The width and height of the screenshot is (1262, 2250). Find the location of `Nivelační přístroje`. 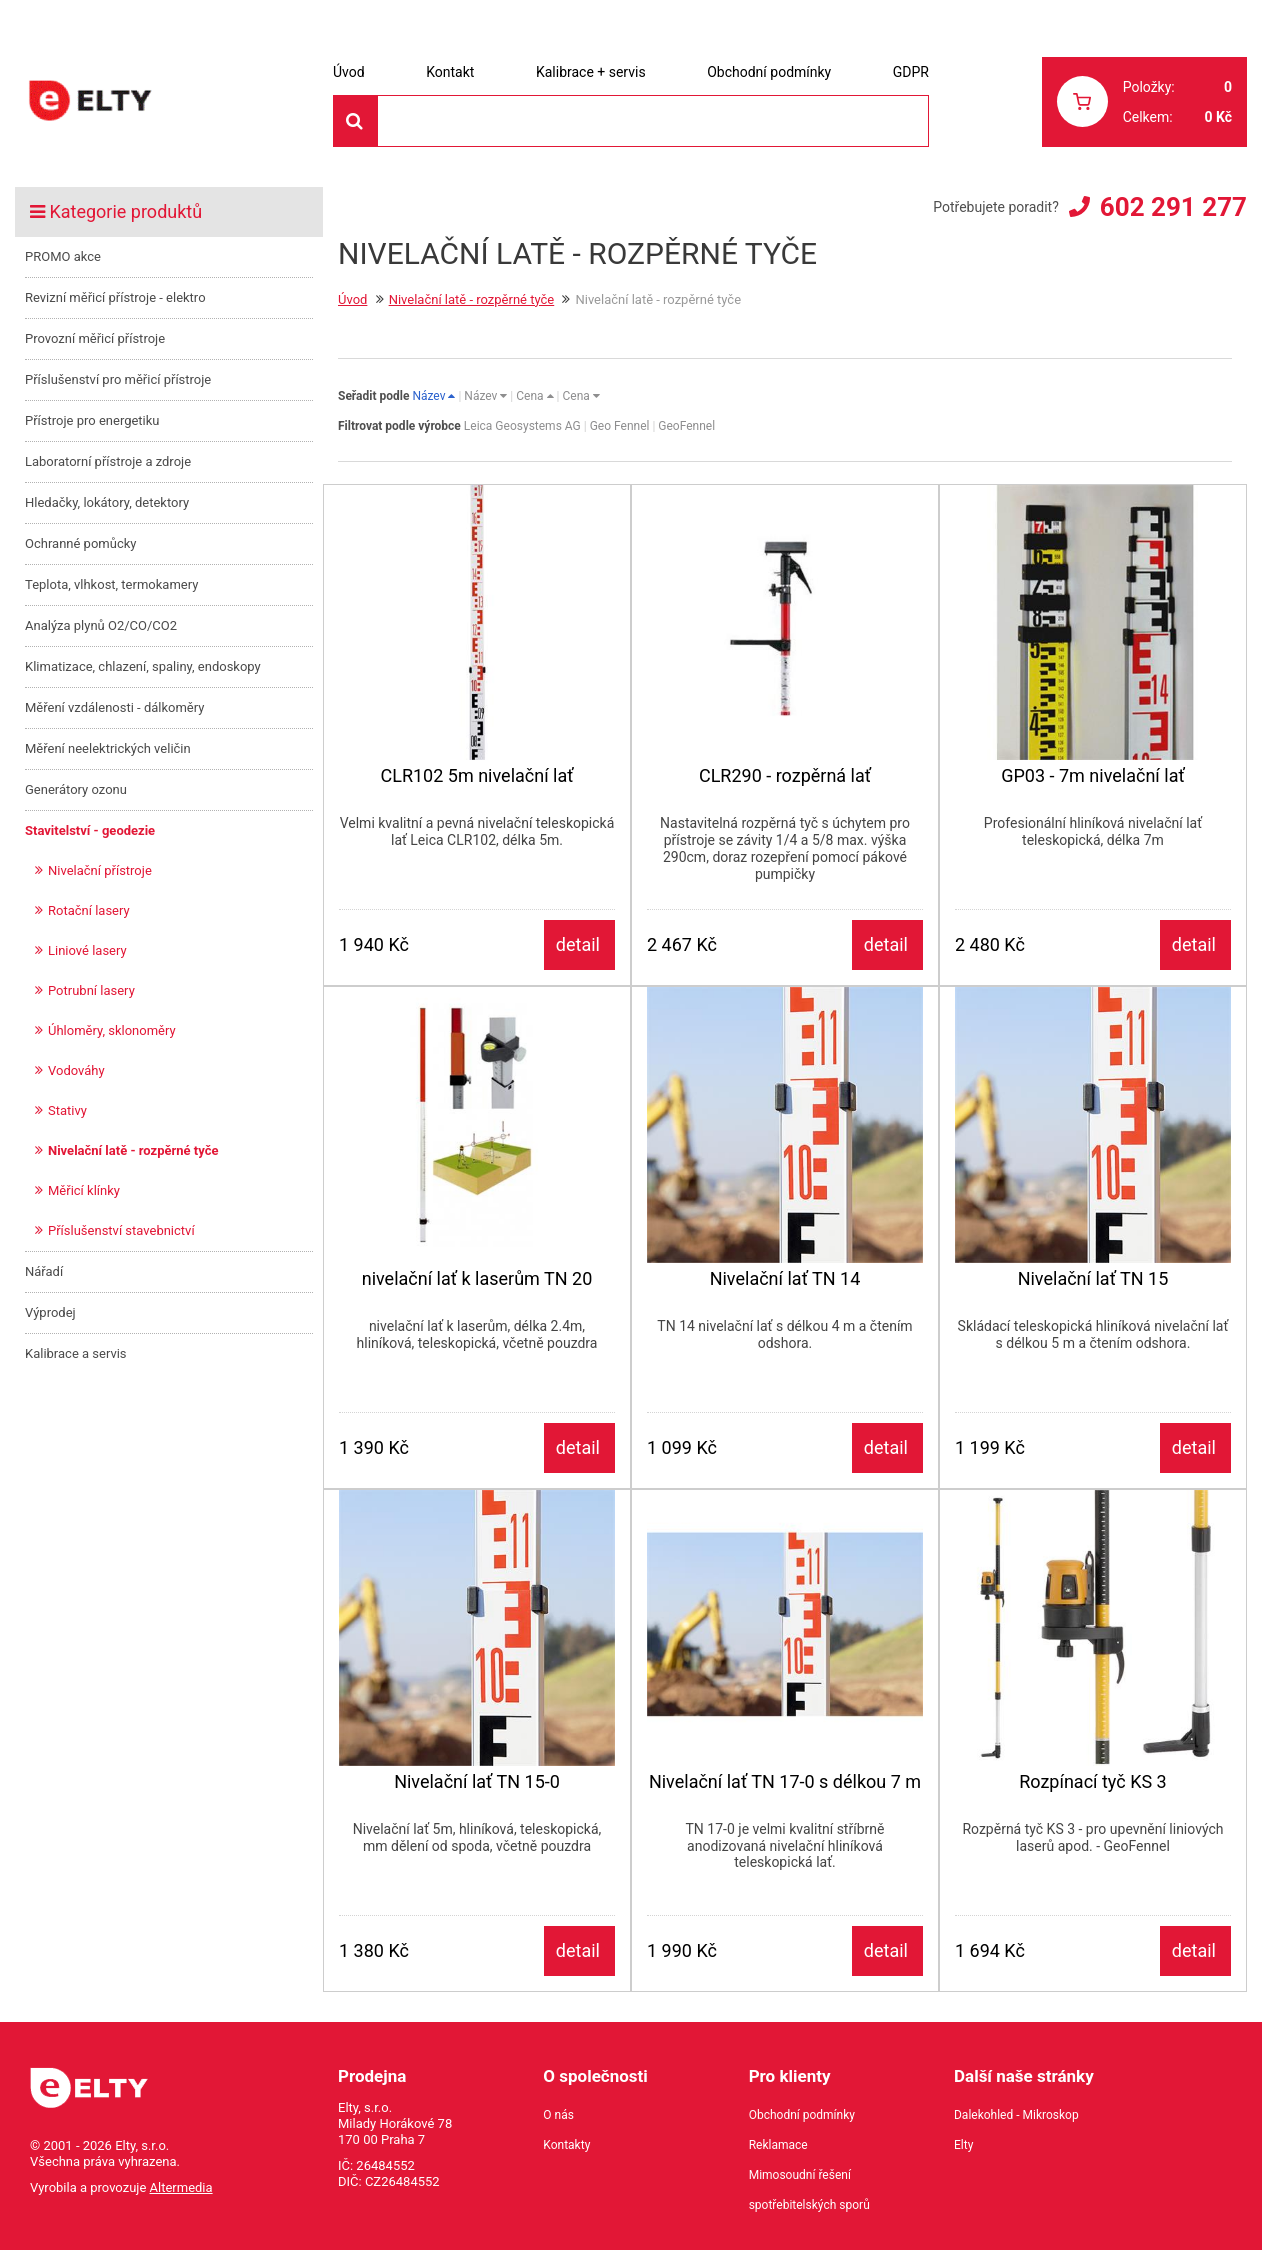

Nivelační přístroje is located at coordinates (100, 870).